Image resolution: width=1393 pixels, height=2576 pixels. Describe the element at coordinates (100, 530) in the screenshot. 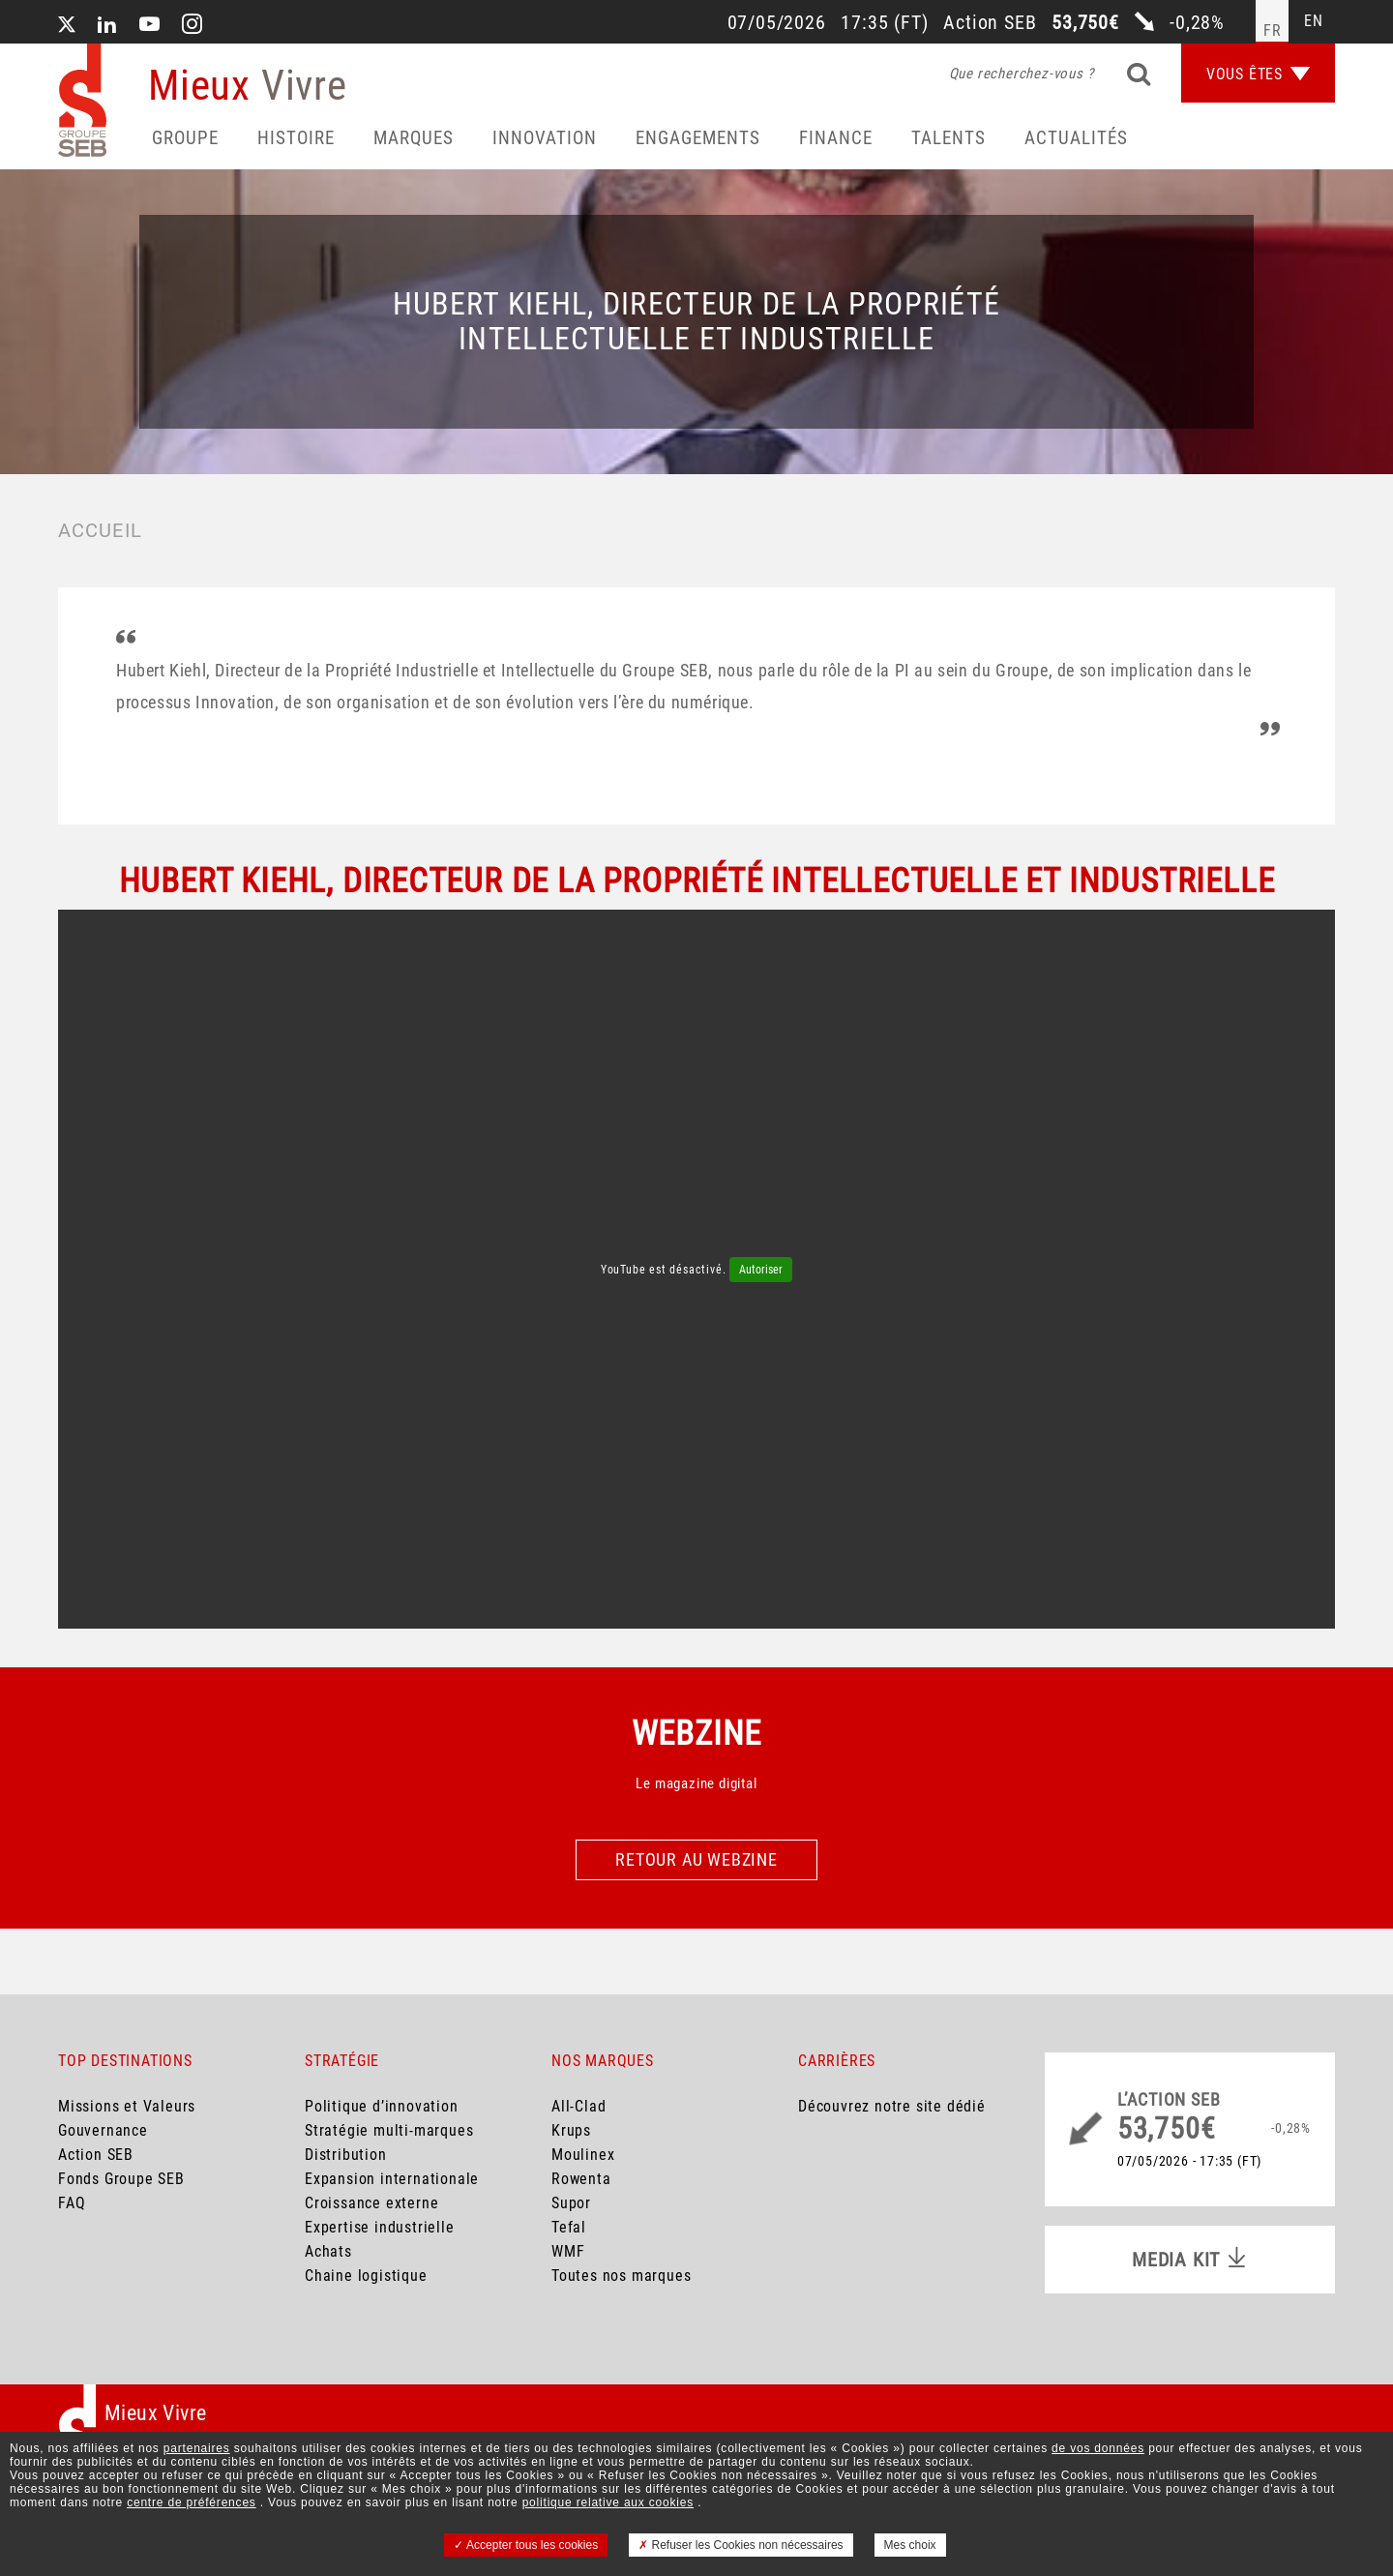

I see `Accueil` at that location.